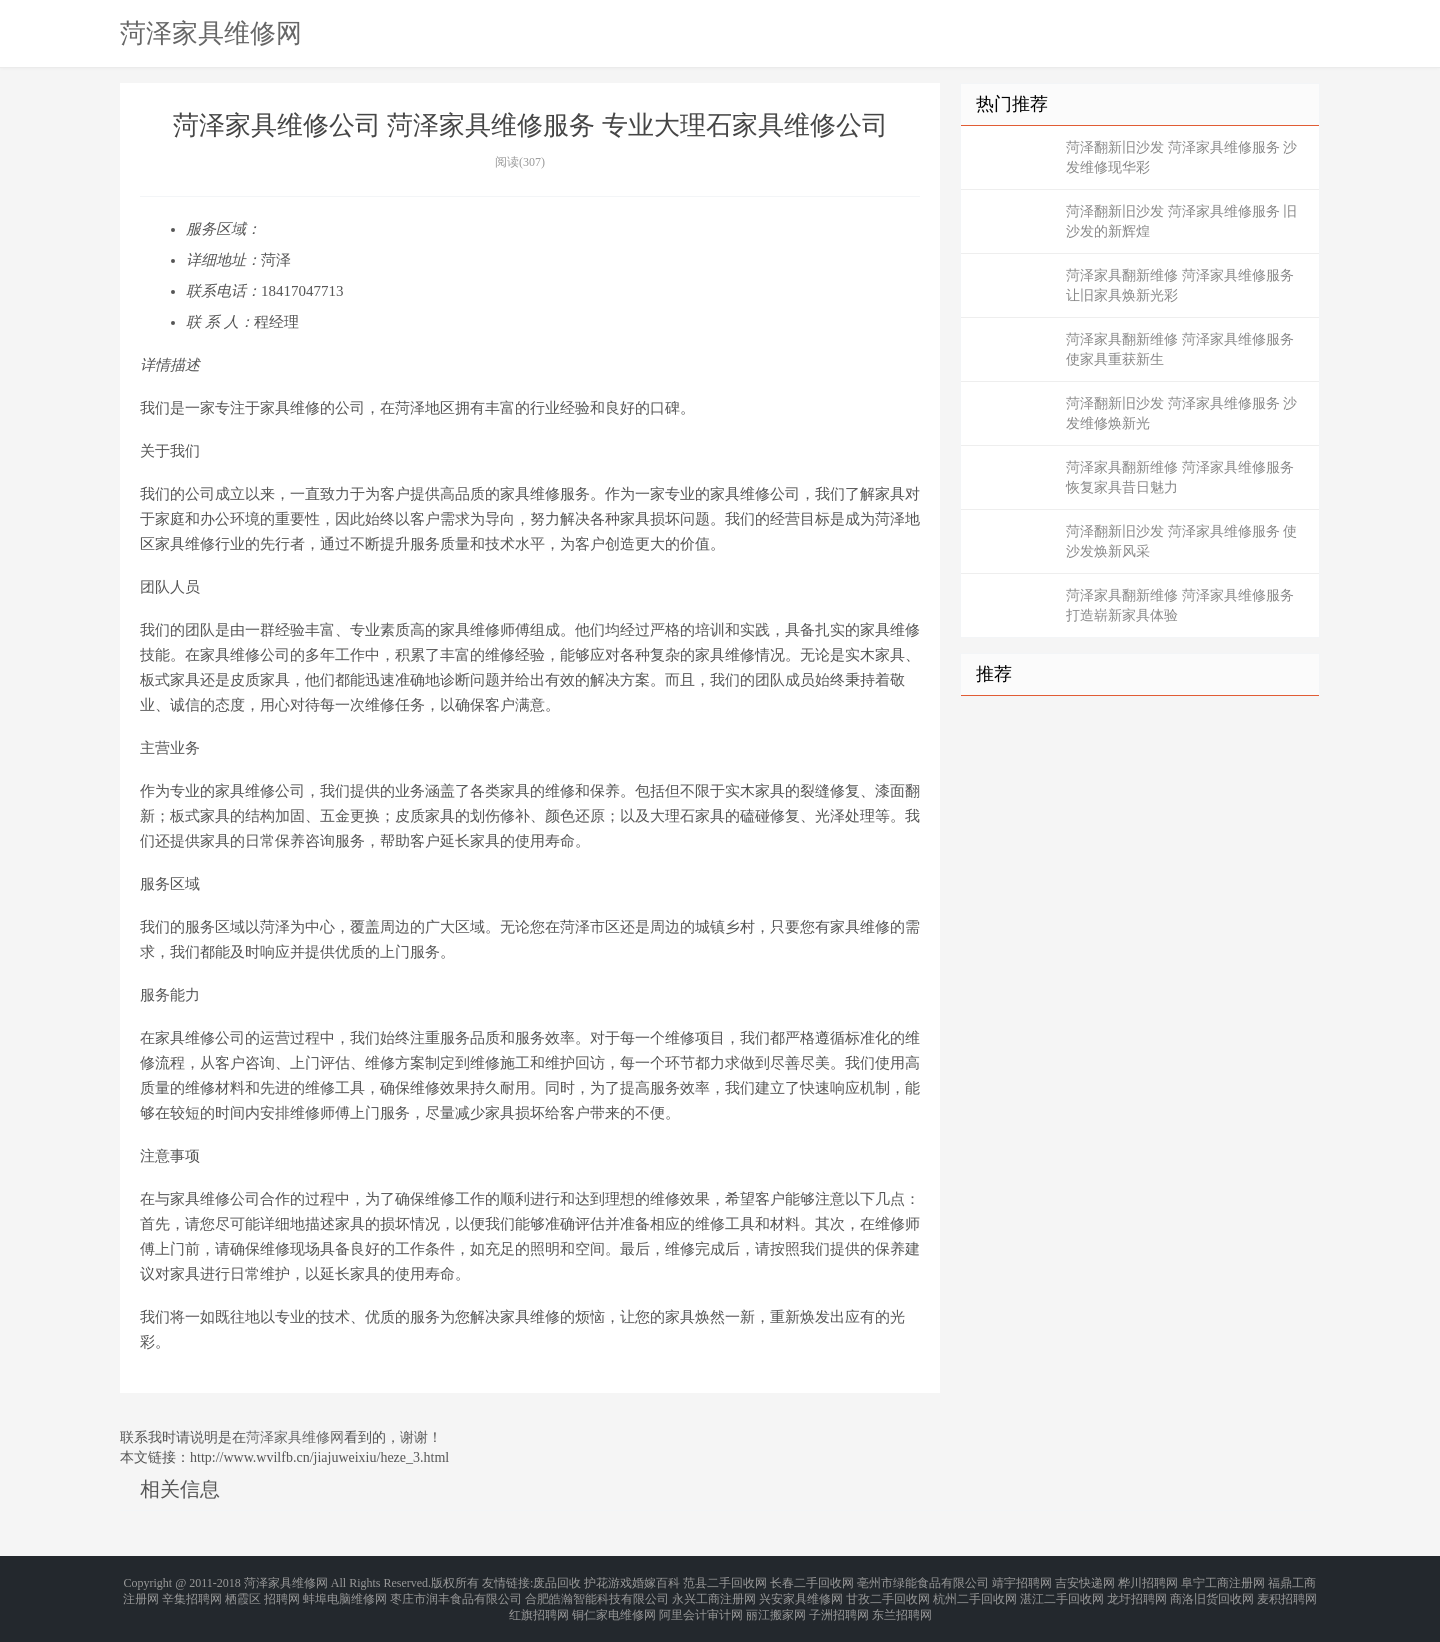 This screenshot has height=1642, width=1440. What do you see at coordinates (1022, 1582) in the screenshot?
I see `靖宇招聘网` at bounding box center [1022, 1582].